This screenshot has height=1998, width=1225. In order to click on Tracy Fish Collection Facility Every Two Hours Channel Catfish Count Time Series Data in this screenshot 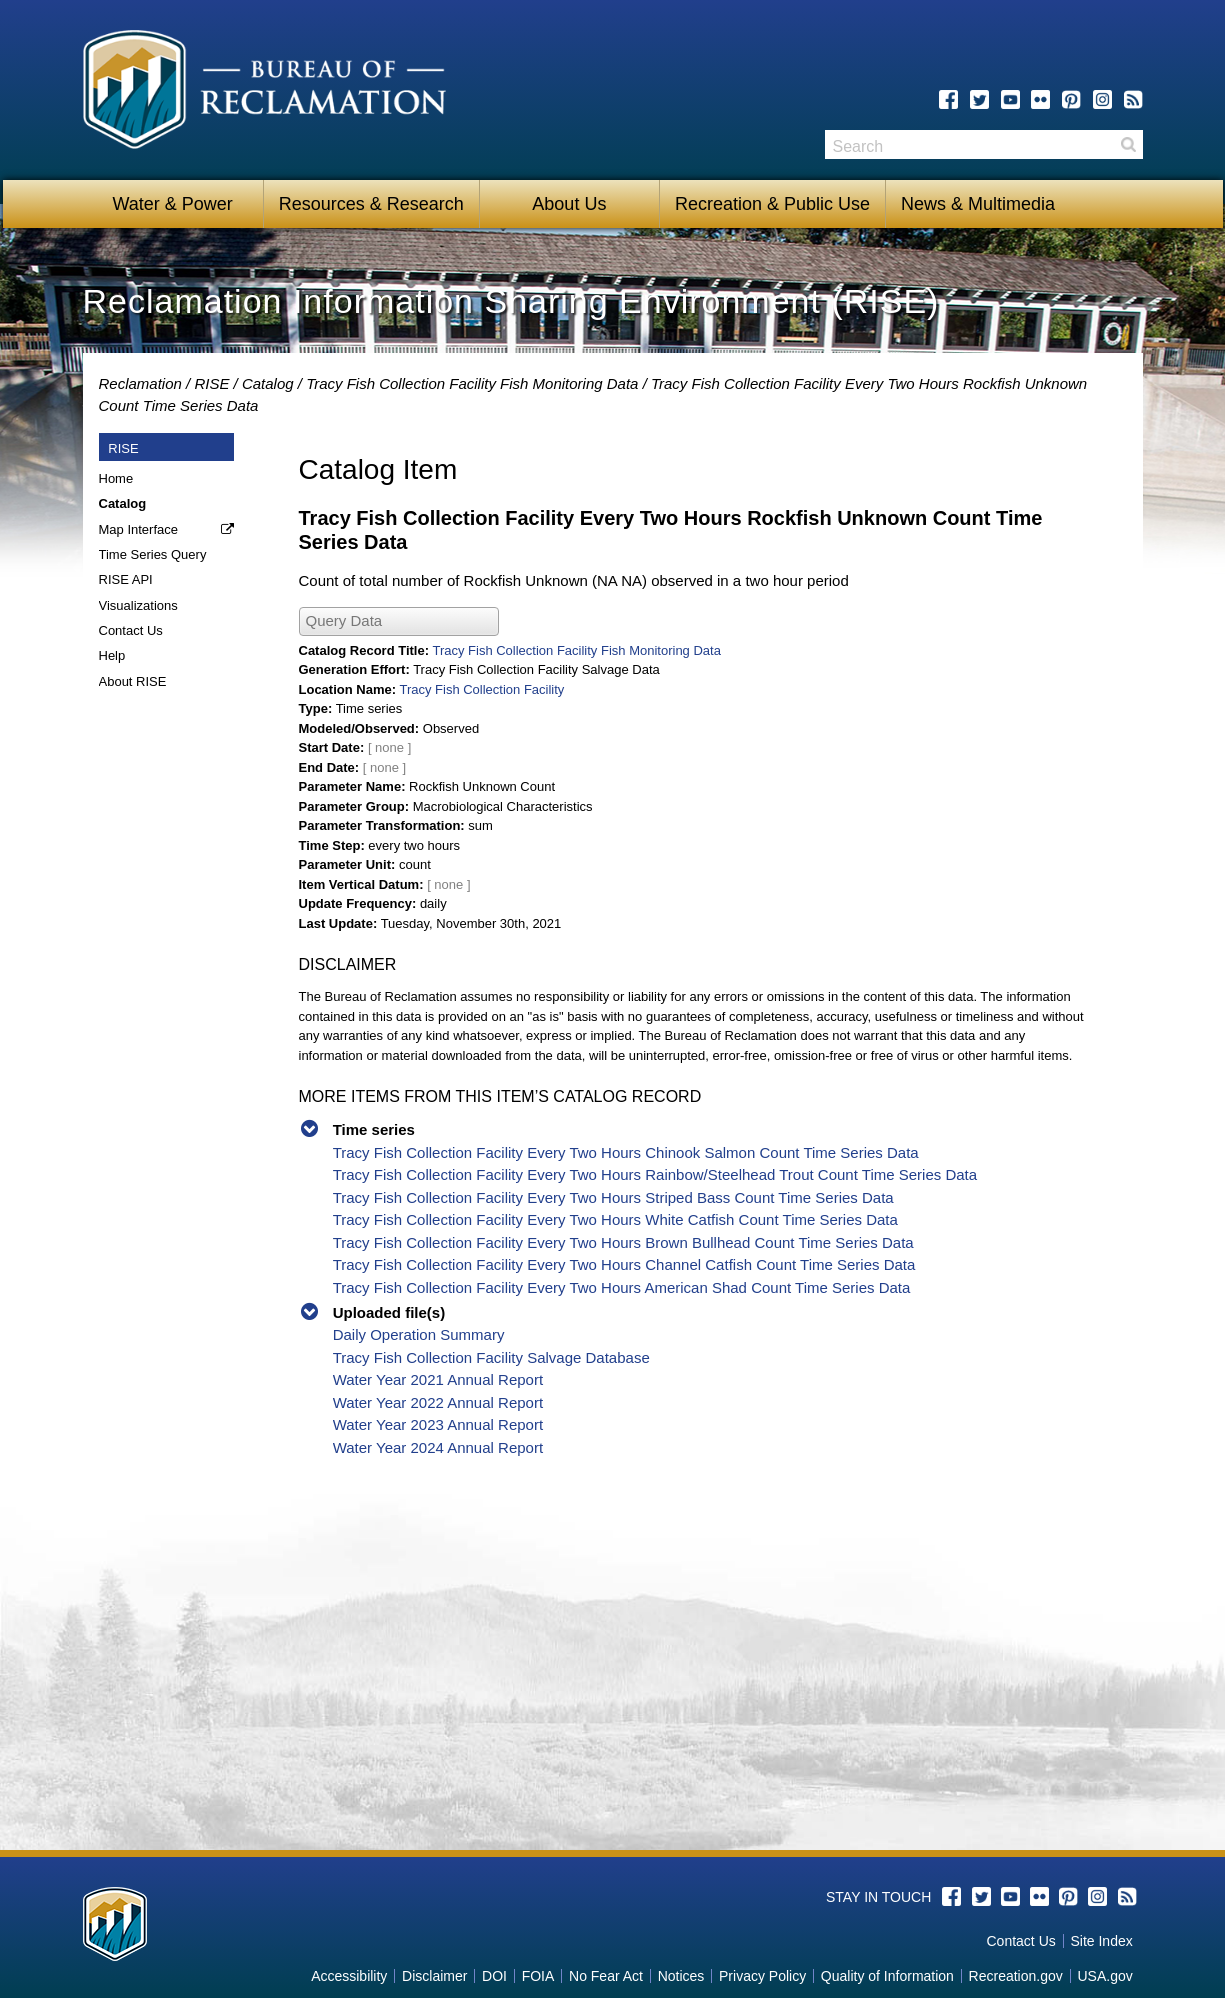, I will do `click(624, 1264)`.